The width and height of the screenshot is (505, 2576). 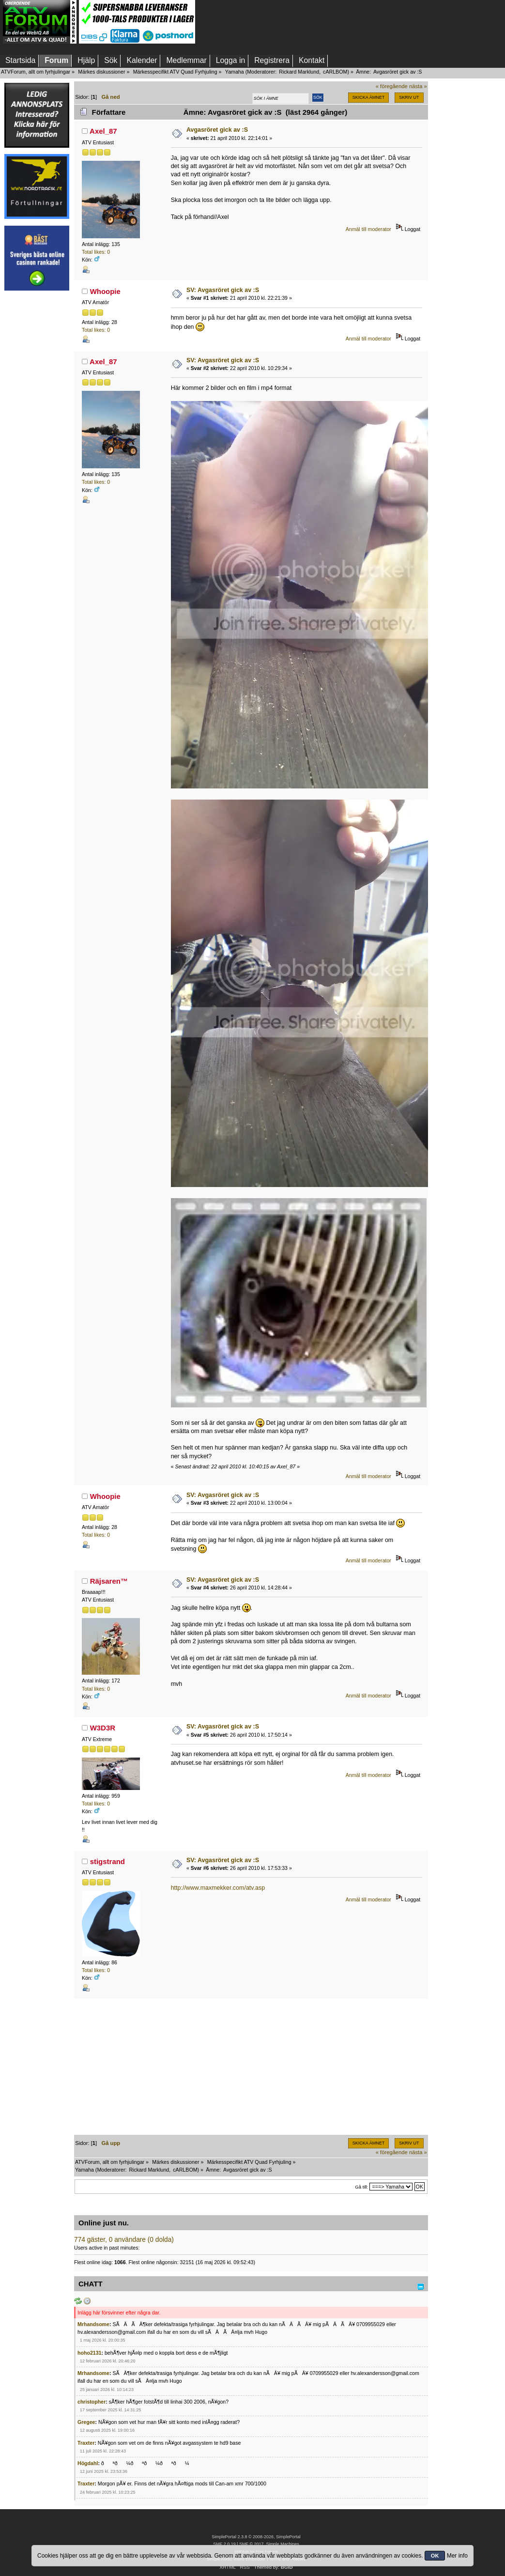 What do you see at coordinates (368, 229) in the screenshot?
I see `Anmäl till moderator` at bounding box center [368, 229].